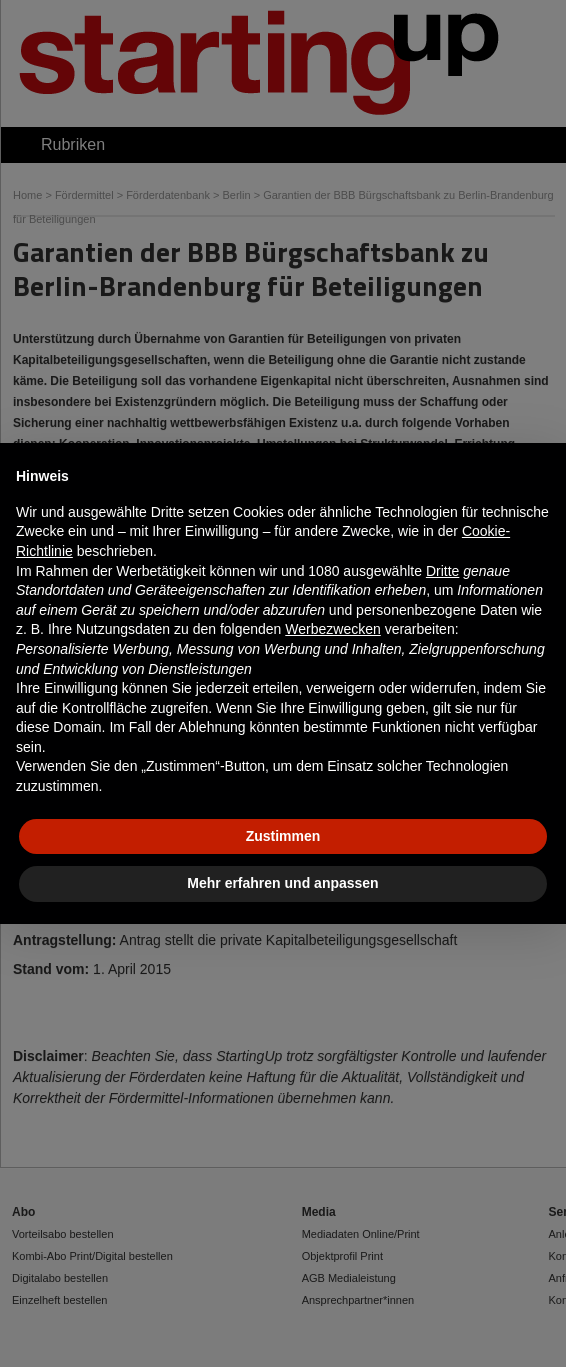  Describe the element at coordinates (332, 629) in the screenshot. I see `Werbezwecken` at that location.